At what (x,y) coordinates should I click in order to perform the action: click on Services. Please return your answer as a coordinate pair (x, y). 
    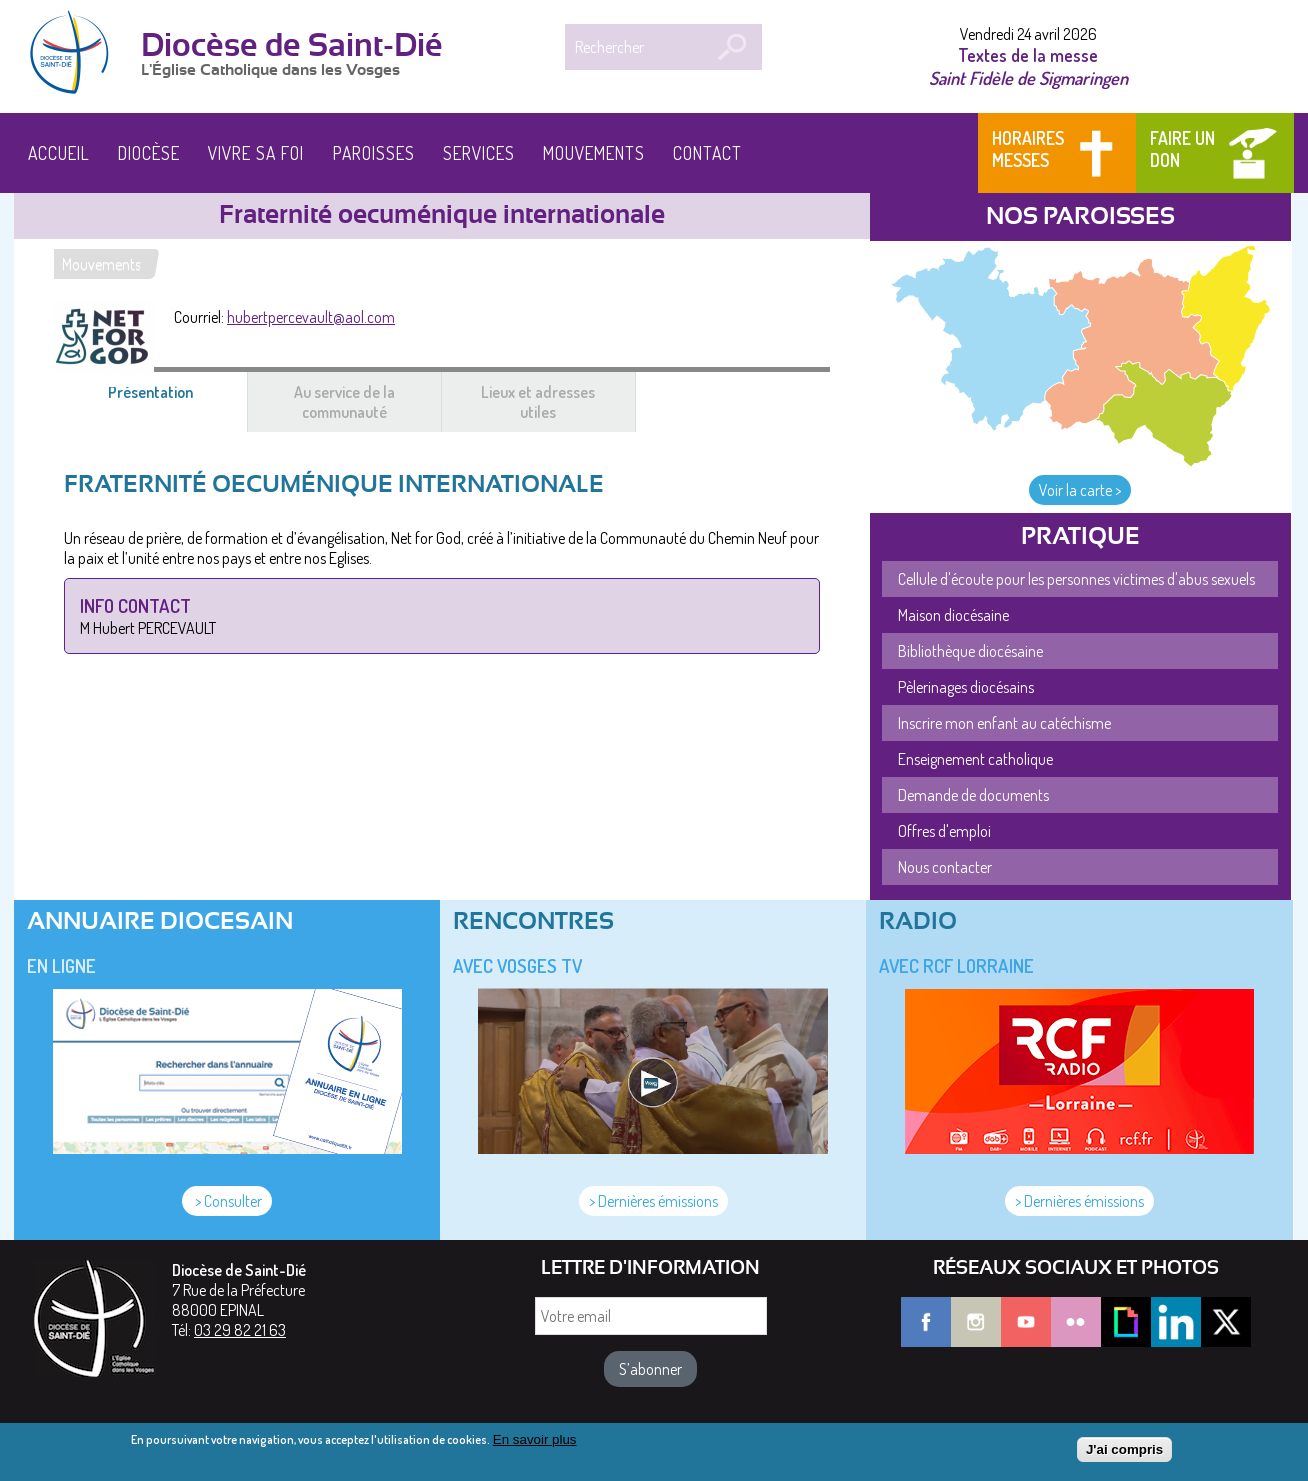
    Looking at the image, I should click on (479, 153).